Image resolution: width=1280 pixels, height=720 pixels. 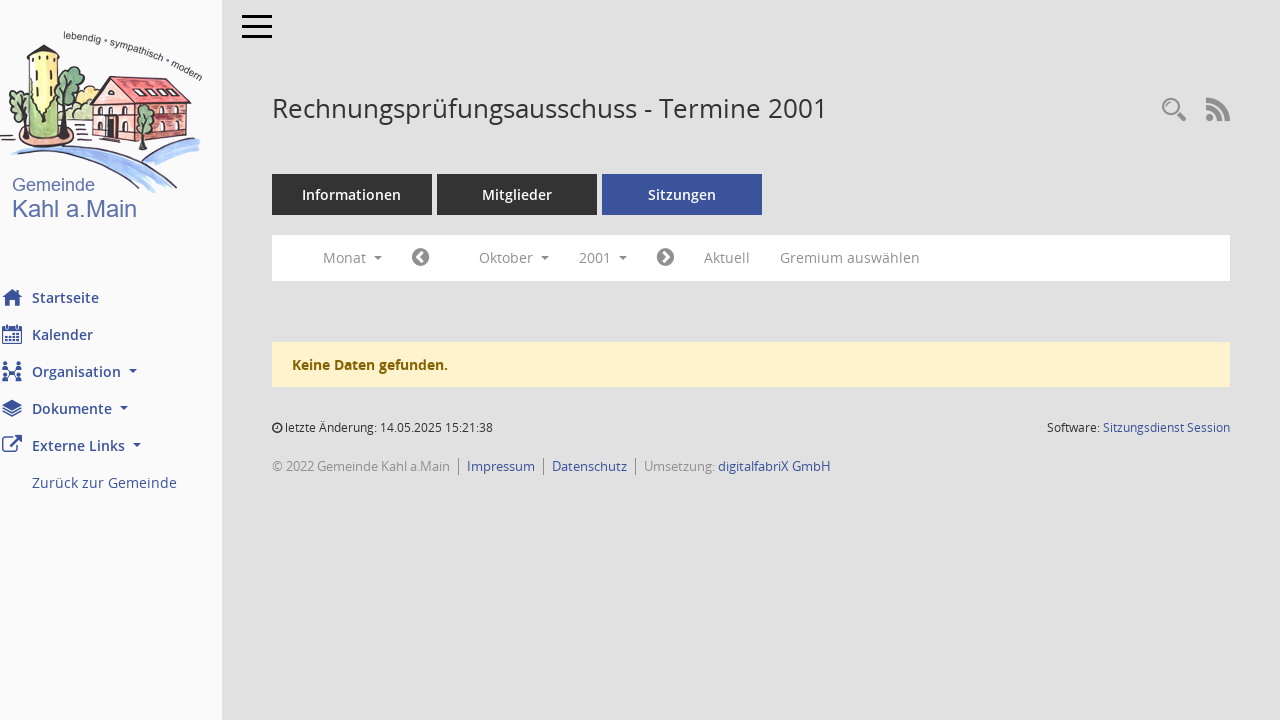 What do you see at coordinates (878, 257) in the screenshot?
I see `Gremium auswählen` at bounding box center [878, 257].